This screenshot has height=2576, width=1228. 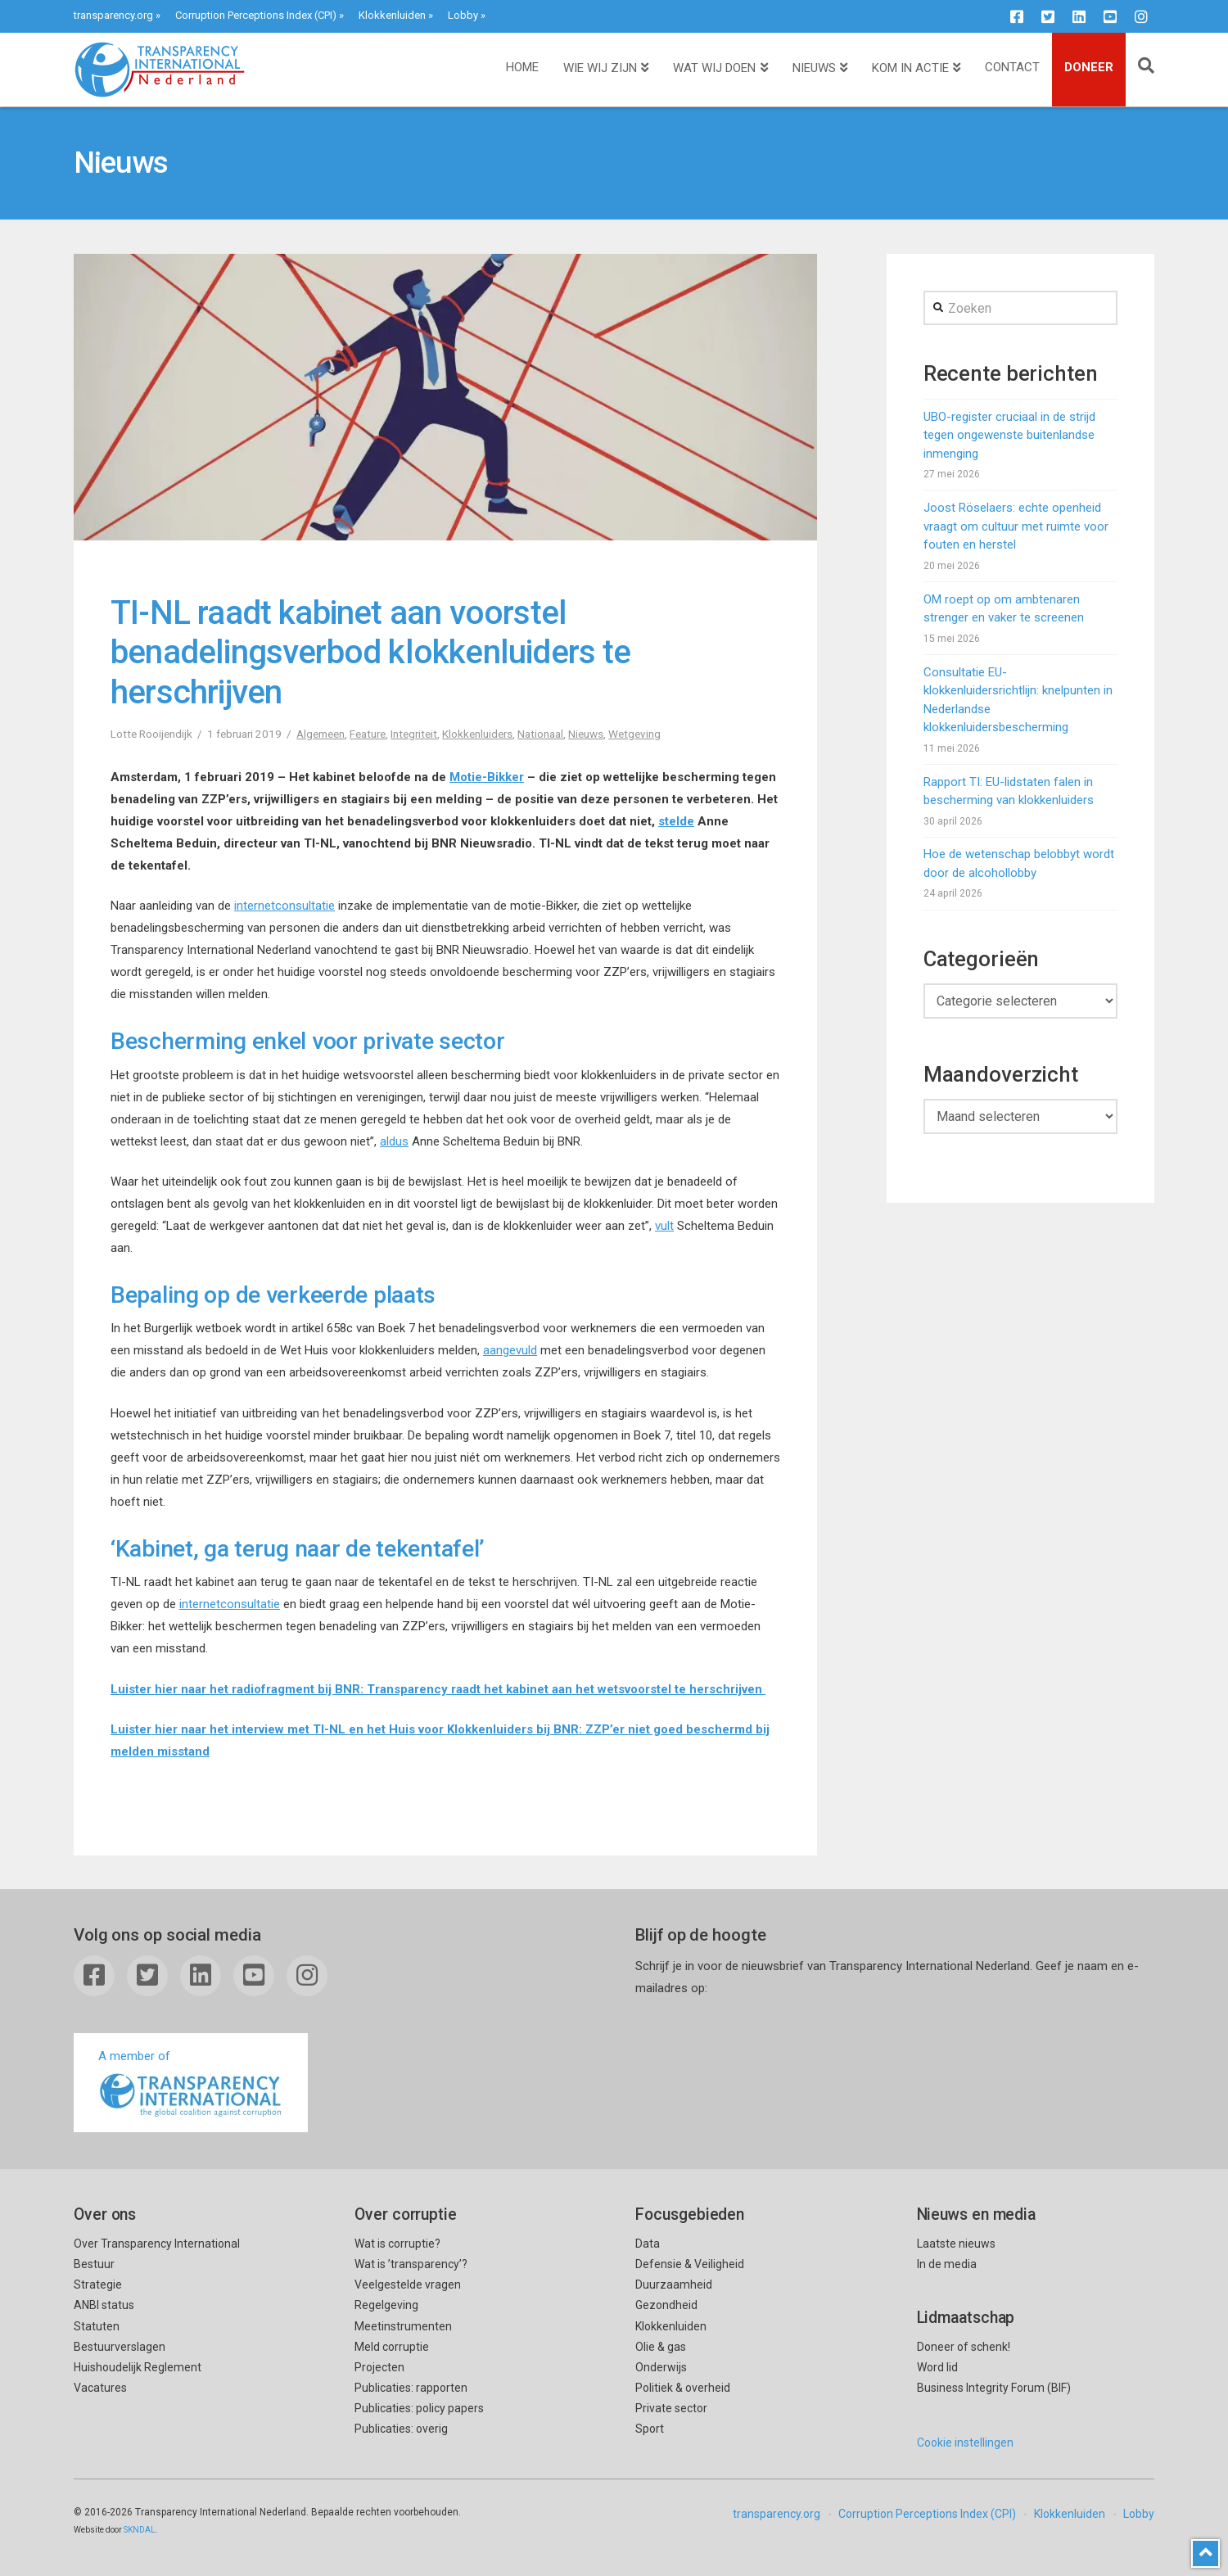 What do you see at coordinates (100, 2387) in the screenshot?
I see `Vacatures` at bounding box center [100, 2387].